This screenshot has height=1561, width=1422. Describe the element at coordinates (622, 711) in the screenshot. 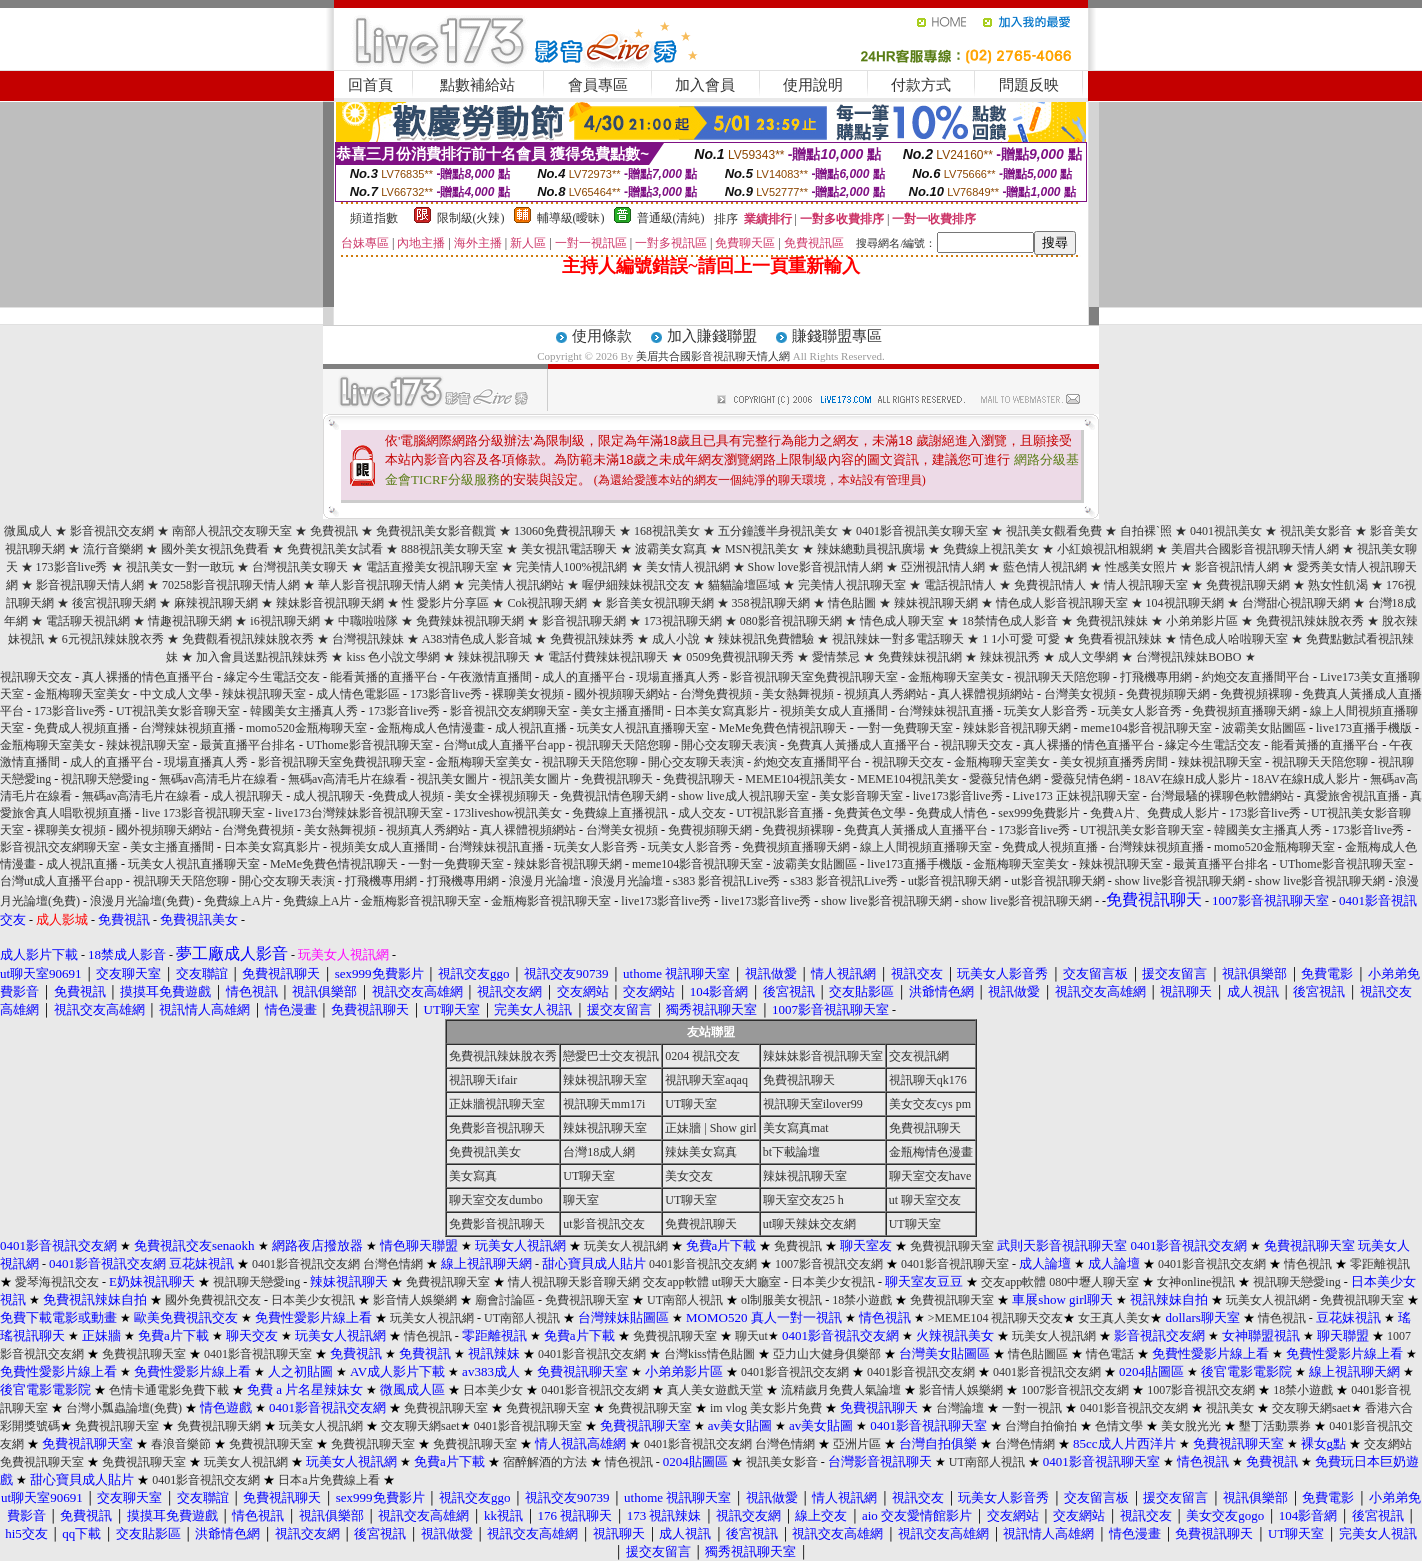

I see `美女主播直播間` at that location.